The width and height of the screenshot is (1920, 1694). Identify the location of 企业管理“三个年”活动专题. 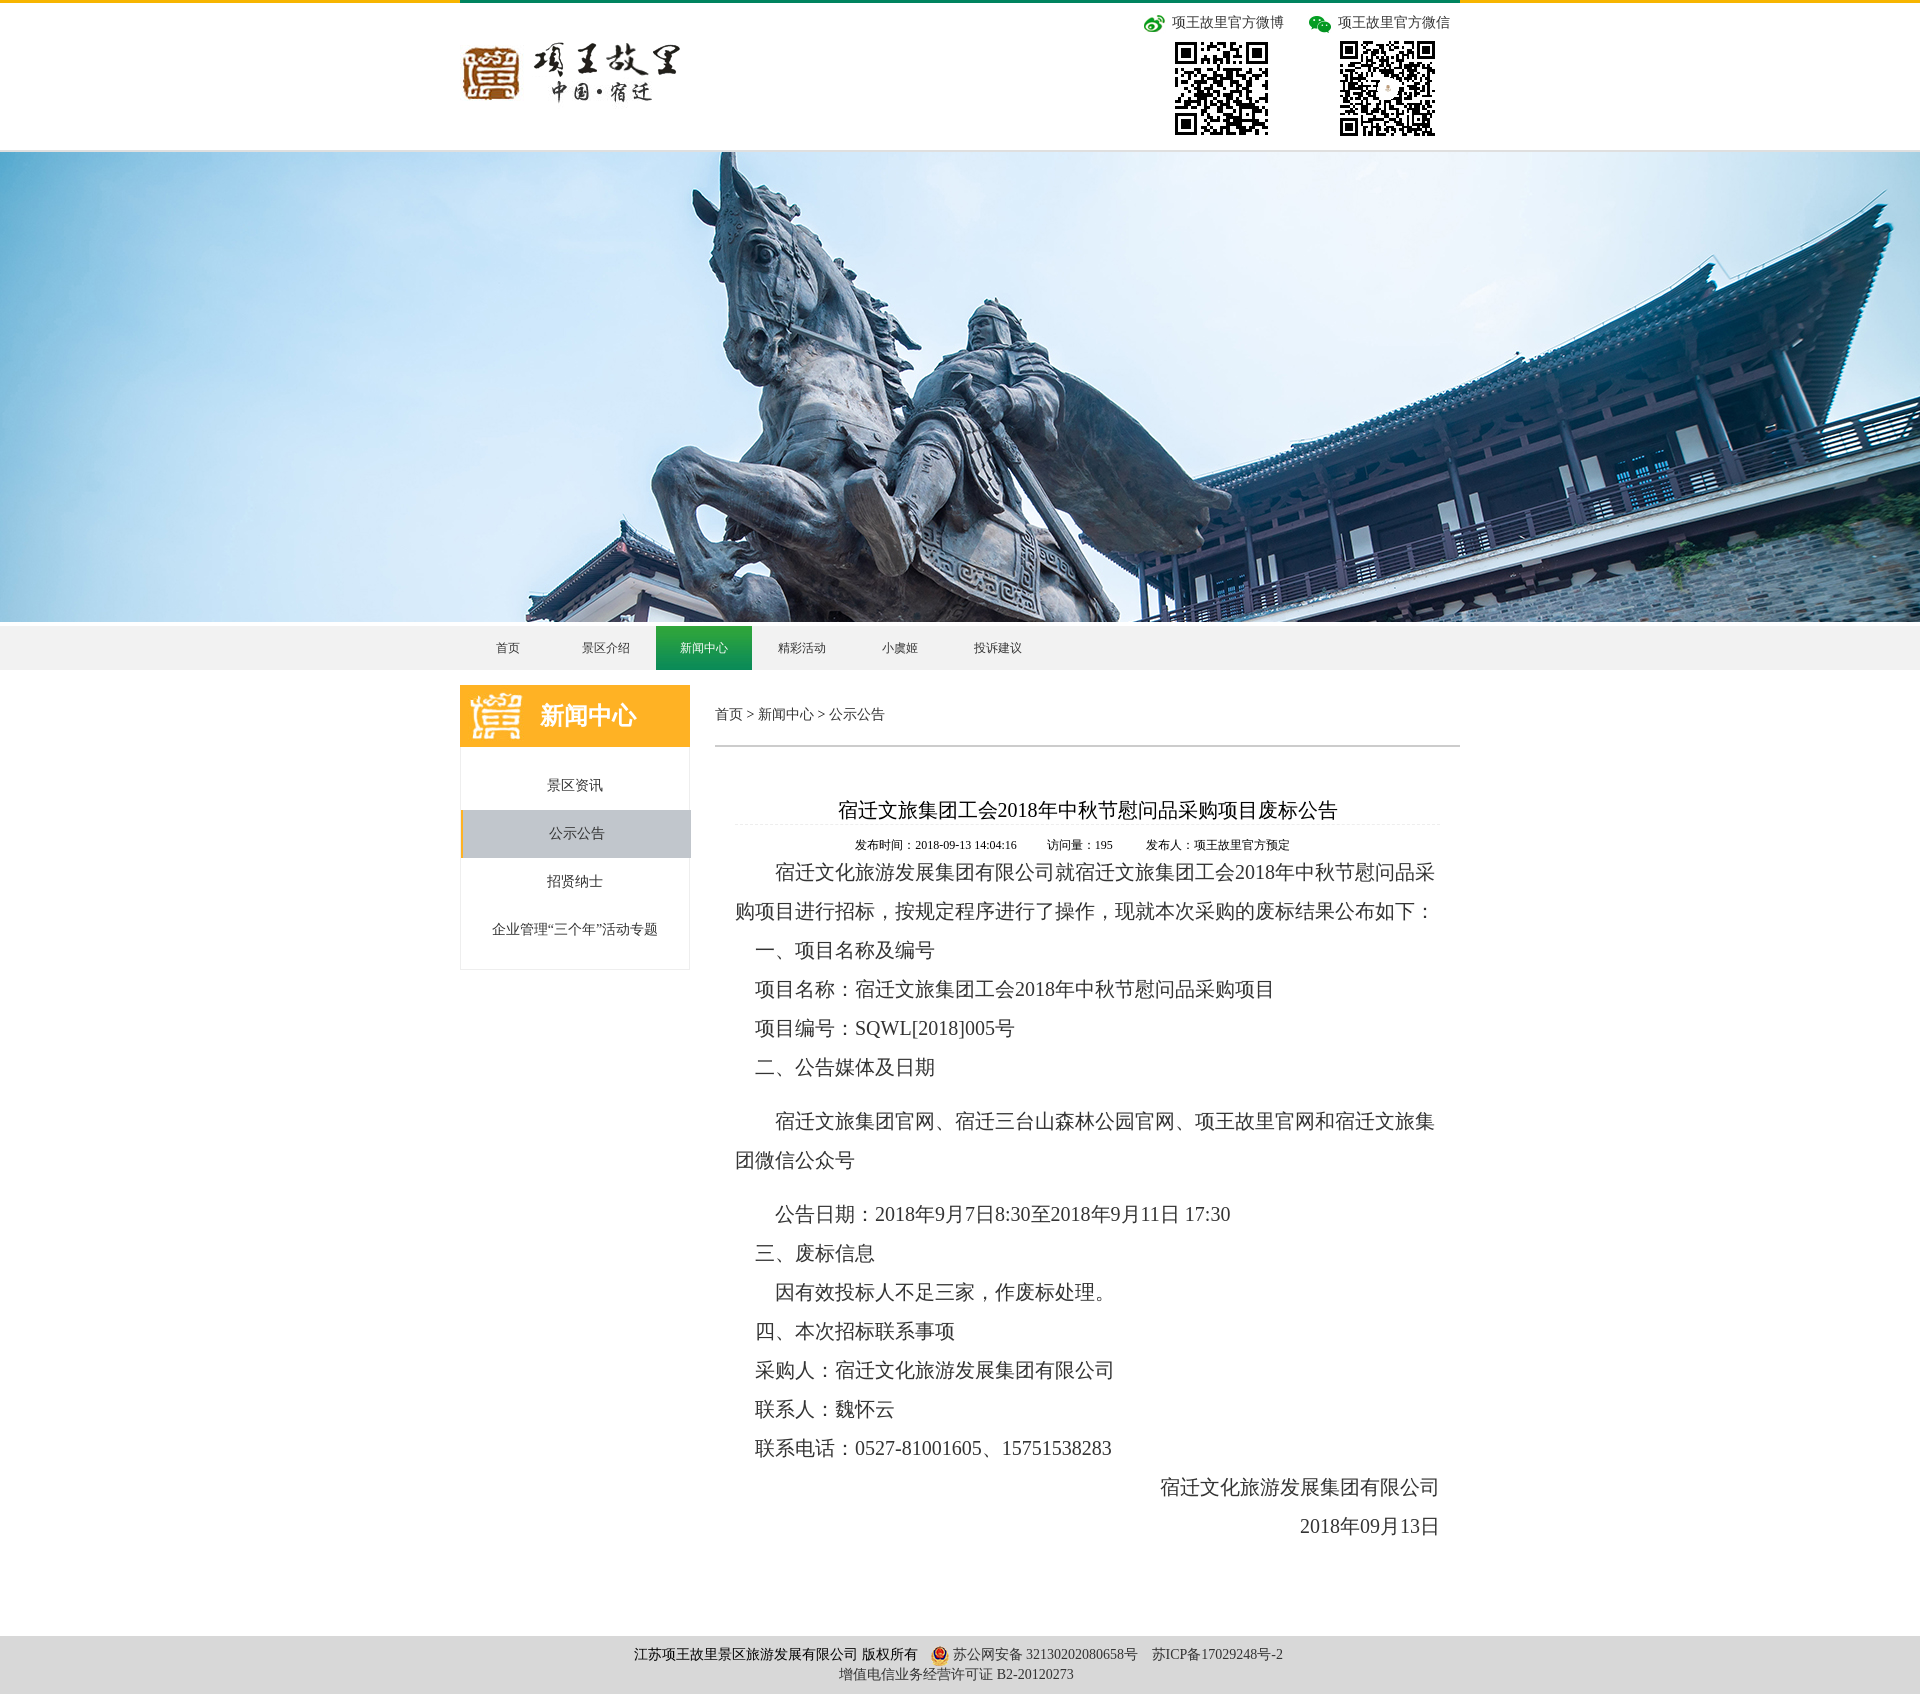
(575, 929).